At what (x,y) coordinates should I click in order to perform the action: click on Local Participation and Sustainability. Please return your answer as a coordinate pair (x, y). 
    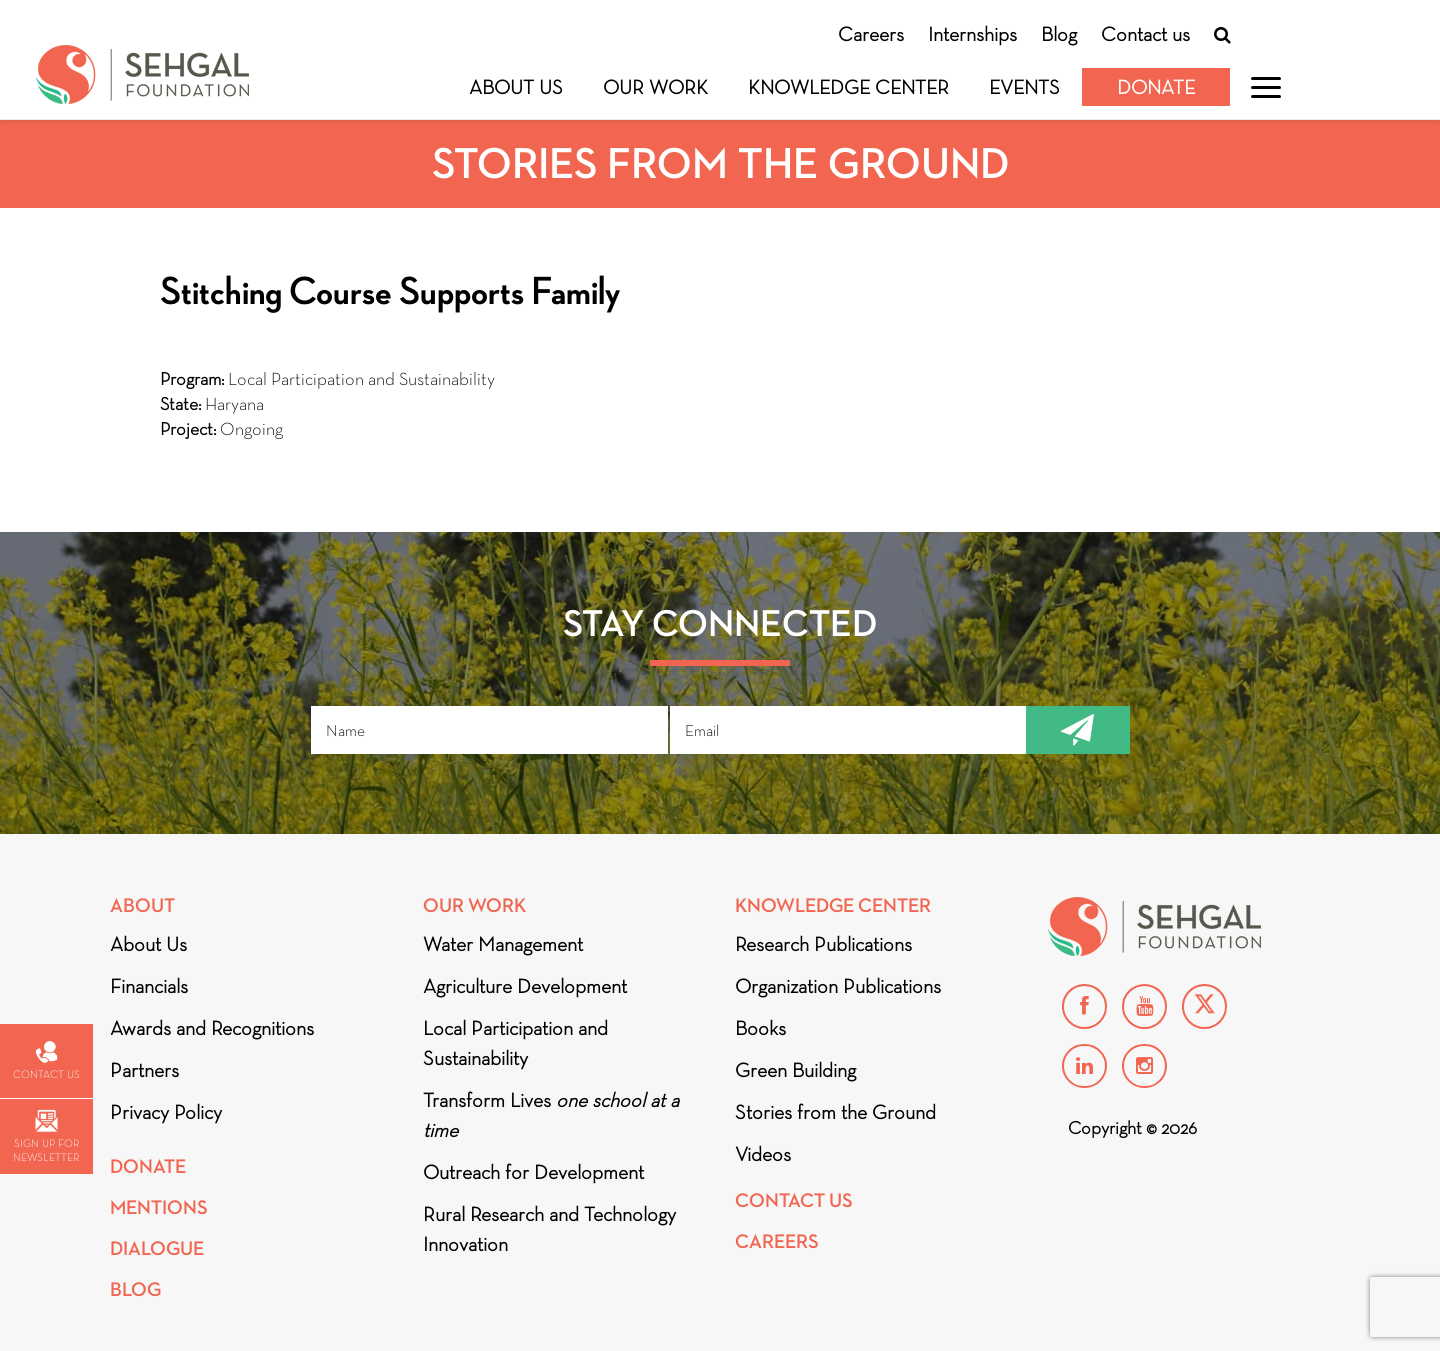
    Looking at the image, I should click on (515, 1043).